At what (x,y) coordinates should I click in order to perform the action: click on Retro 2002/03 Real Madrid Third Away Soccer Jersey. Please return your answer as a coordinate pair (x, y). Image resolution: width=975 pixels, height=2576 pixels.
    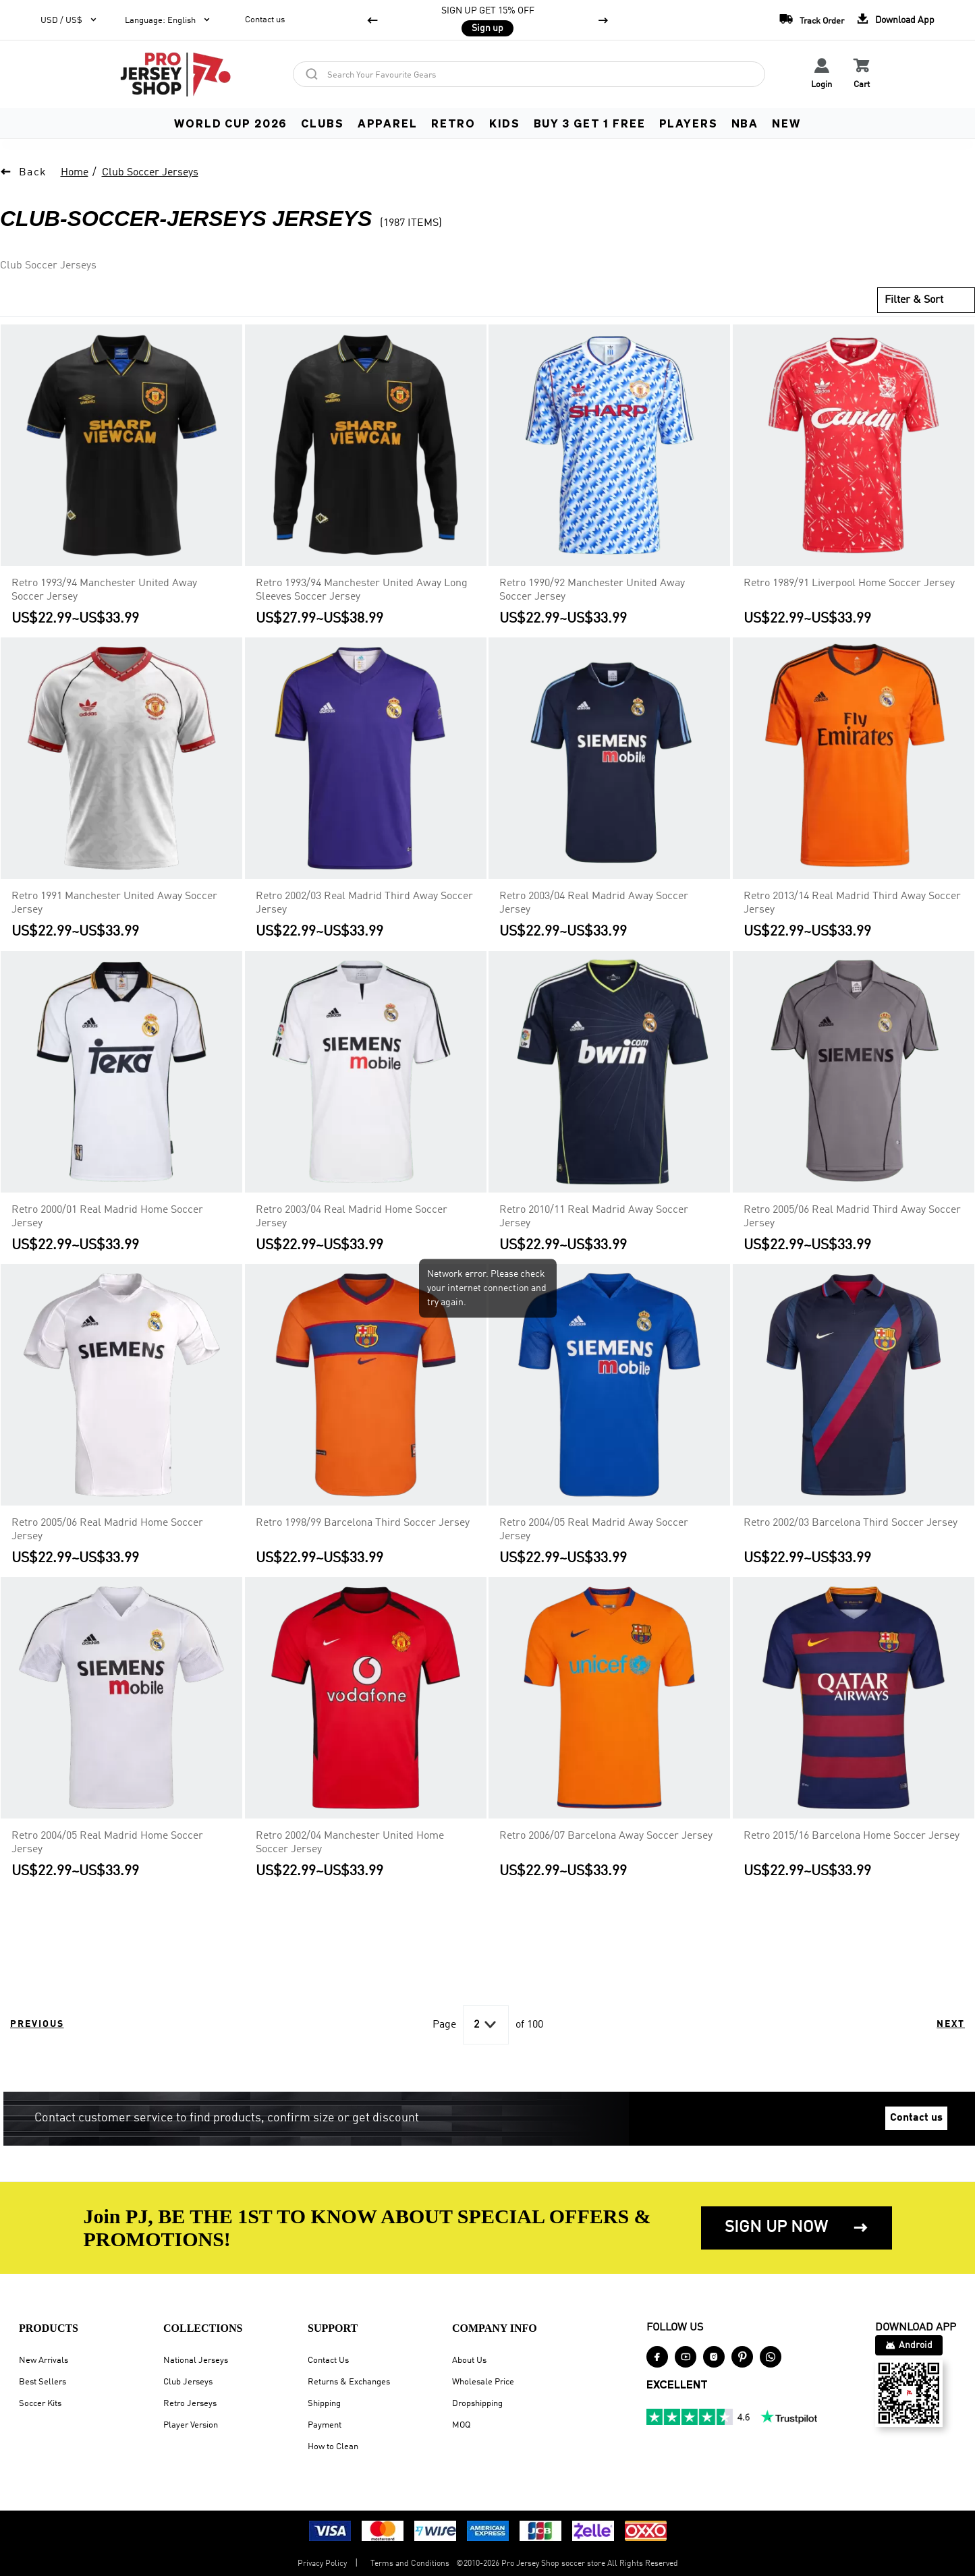
    Looking at the image, I should click on (364, 904).